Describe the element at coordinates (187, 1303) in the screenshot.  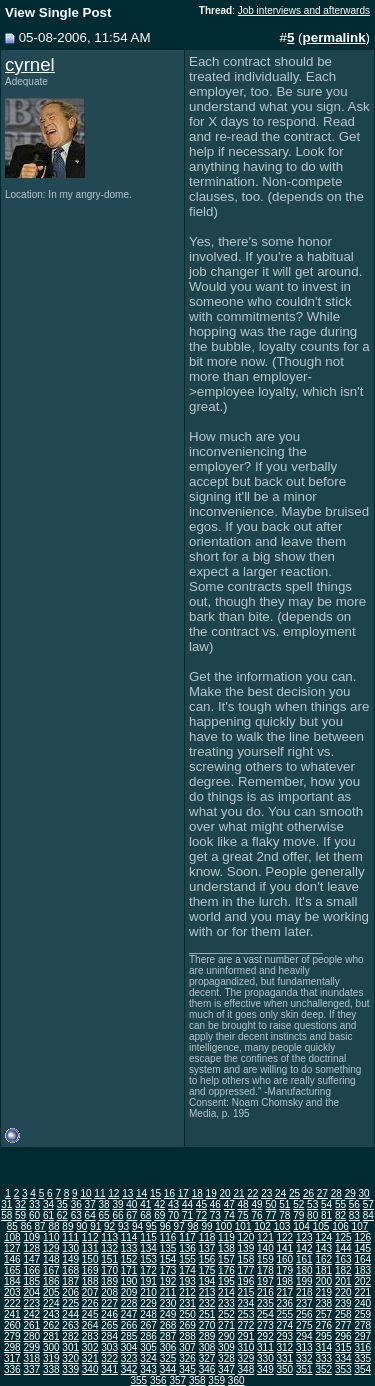
I see `231` at that location.